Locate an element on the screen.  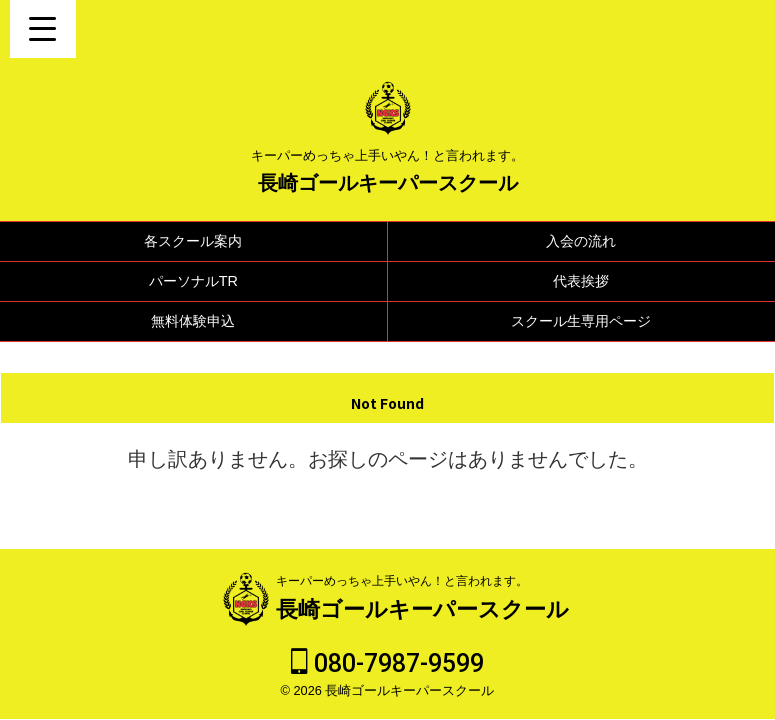
入会の流れ is located at coordinates (581, 241).